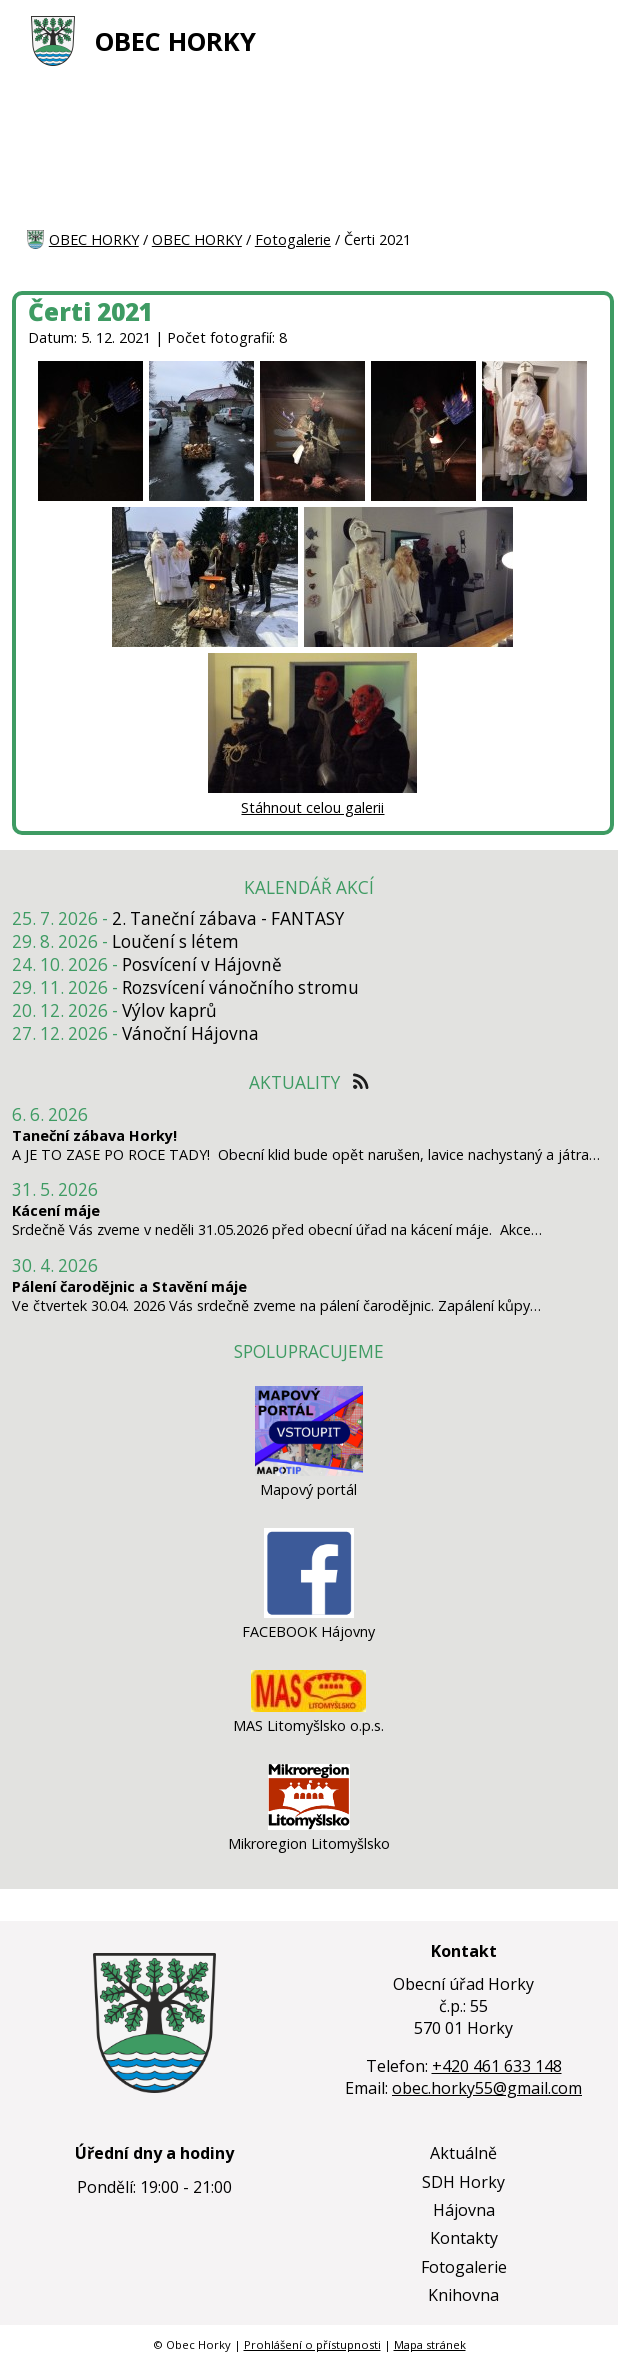 The width and height of the screenshot is (618, 2363). I want to click on Prohlášení o přístupnosti, so click(312, 2344).